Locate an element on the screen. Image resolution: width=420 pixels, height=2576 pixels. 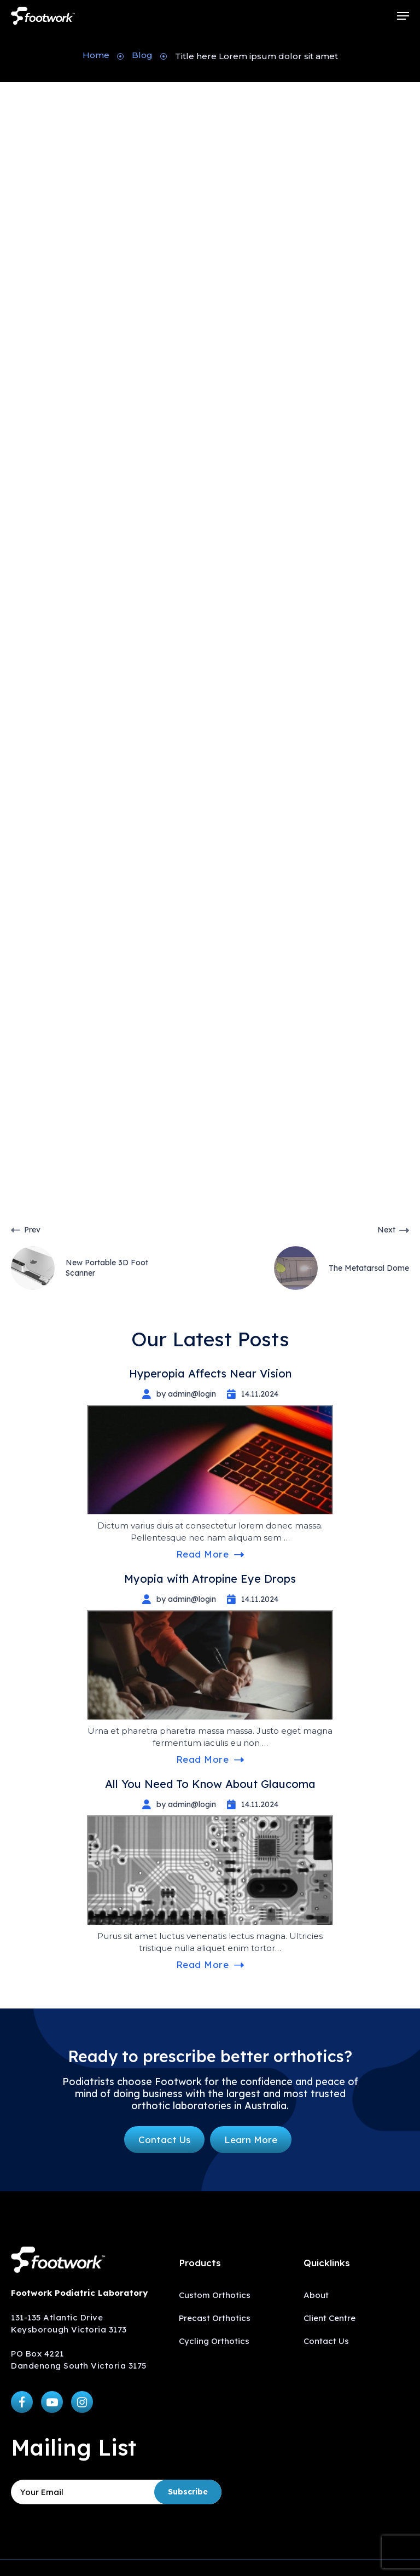
Custom Orthotics is located at coordinates (214, 2295).